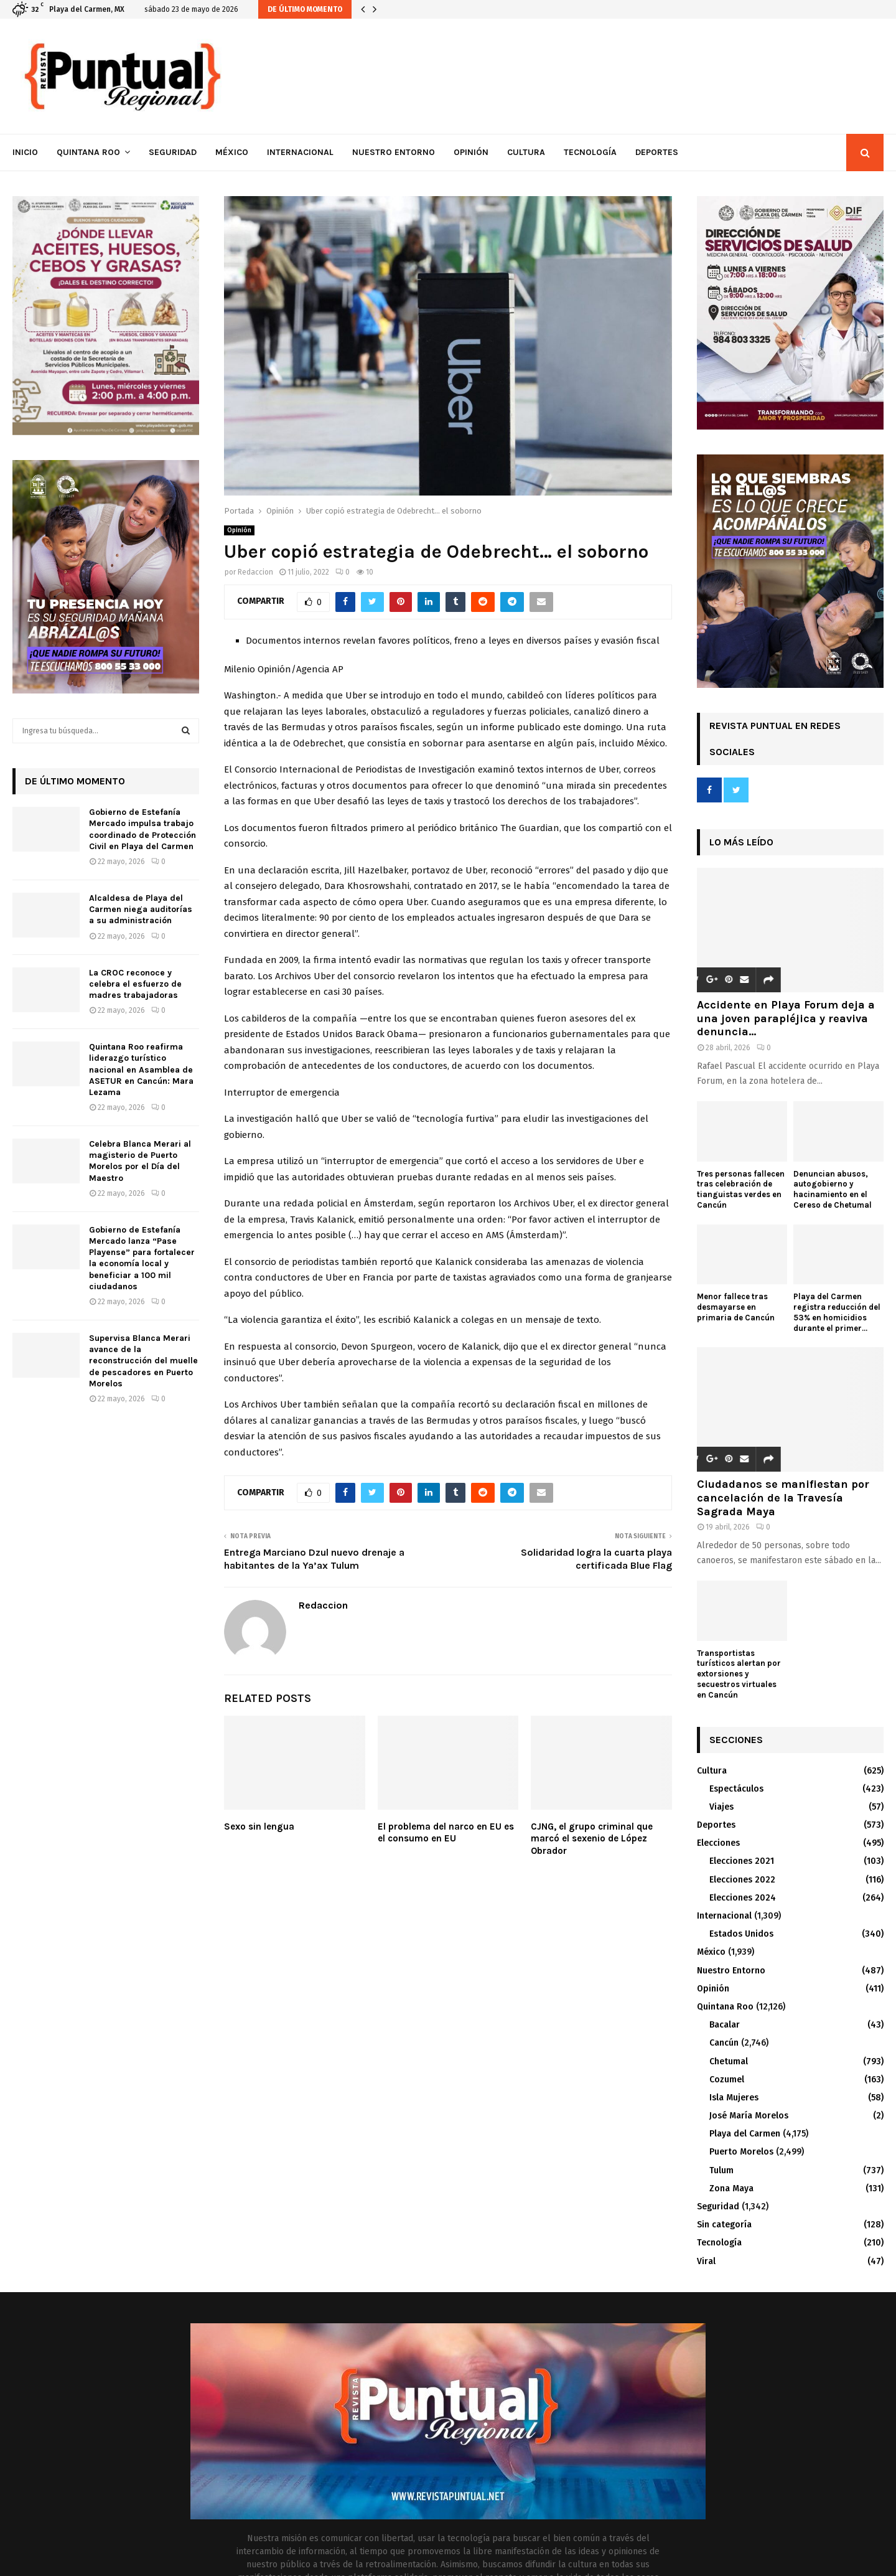 This screenshot has height=2576, width=896. What do you see at coordinates (300, 152) in the screenshot?
I see `Internacional` at bounding box center [300, 152].